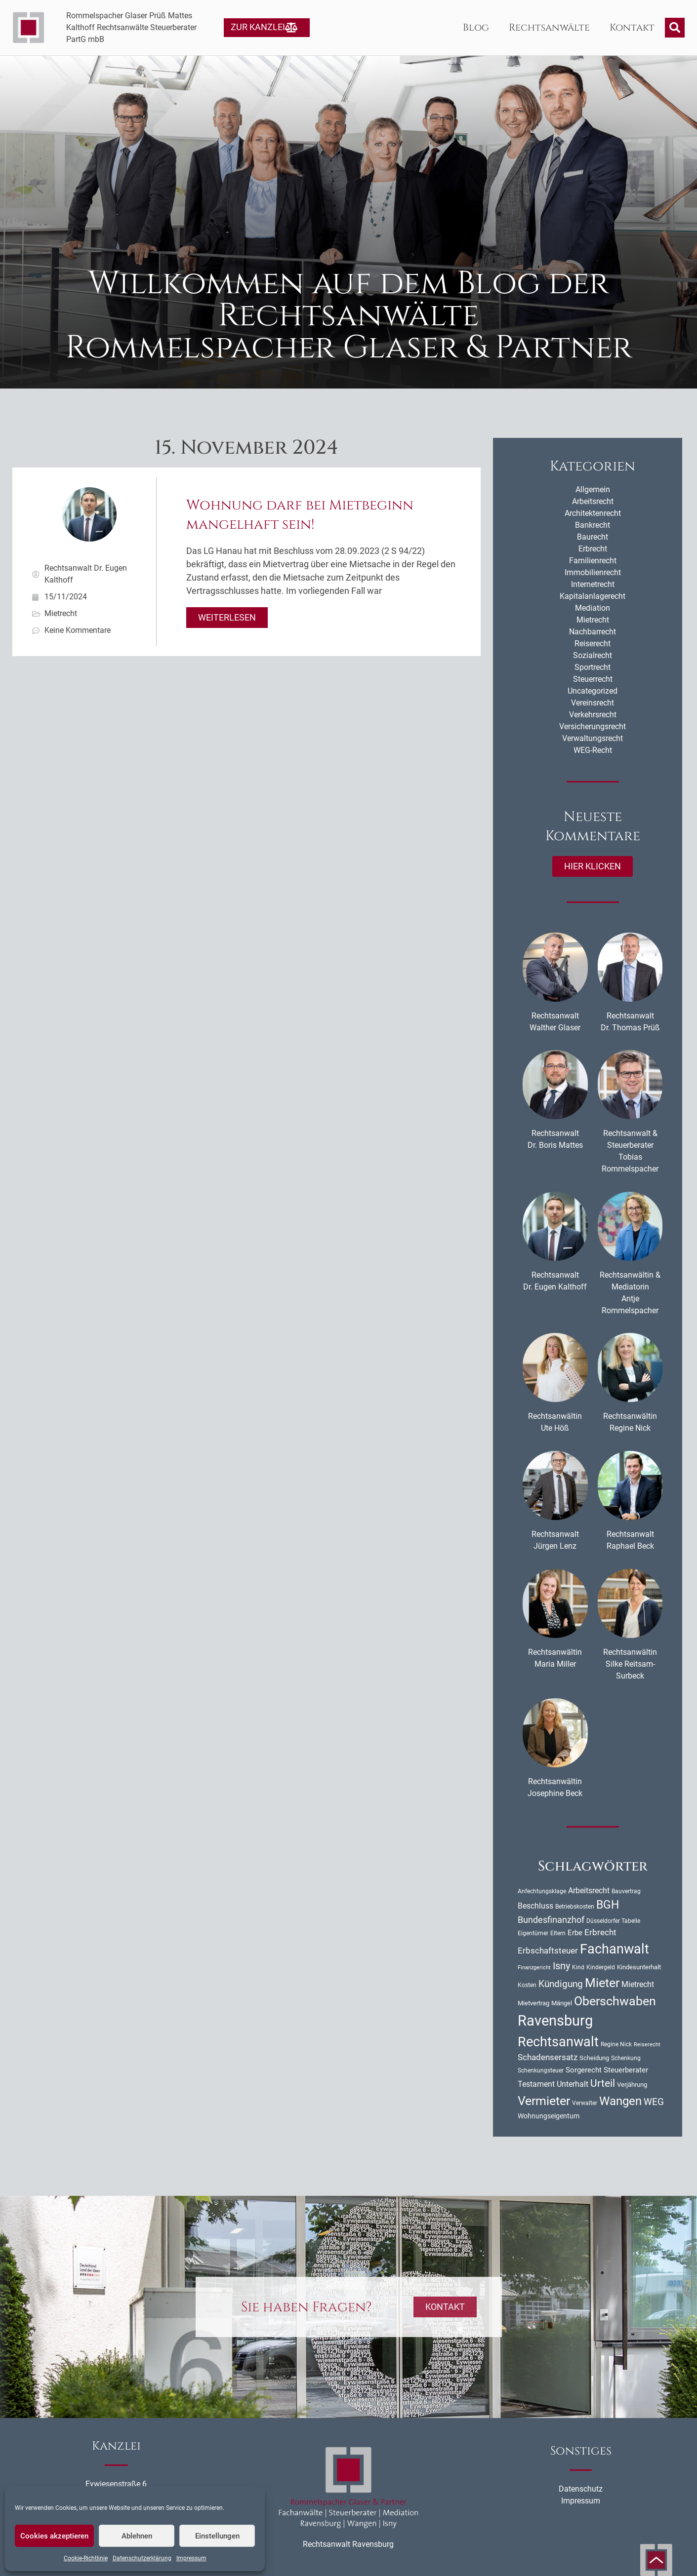  Describe the element at coordinates (593, 584) in the screenshot. I see `Internetrecht` at that location.